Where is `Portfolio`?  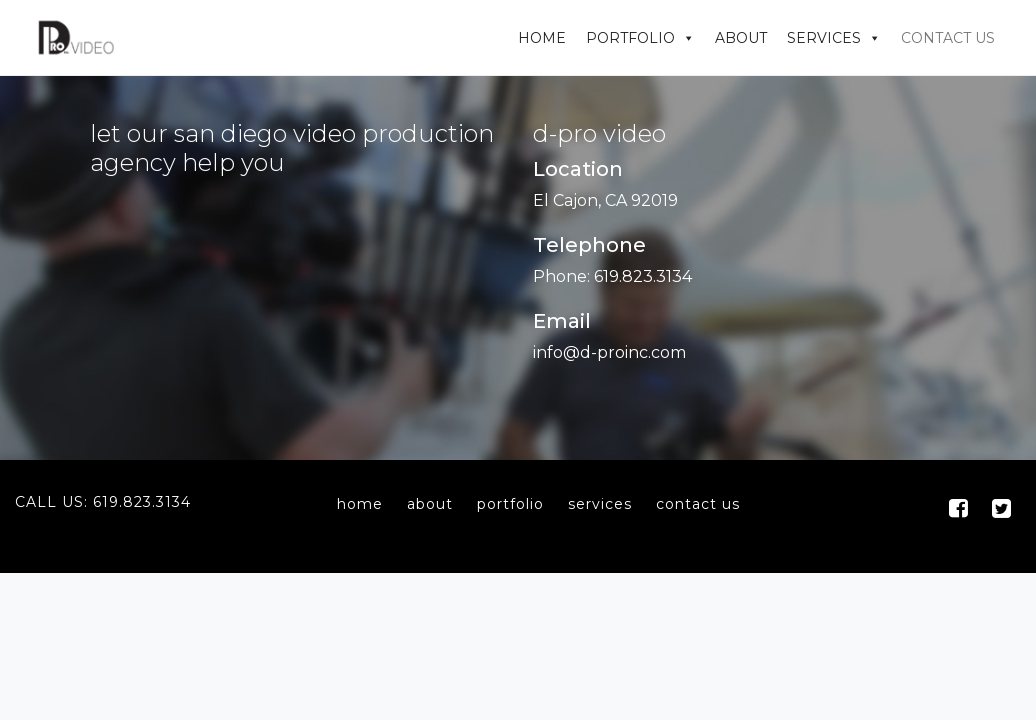 Portfolio is located at coordinates (630, 38).